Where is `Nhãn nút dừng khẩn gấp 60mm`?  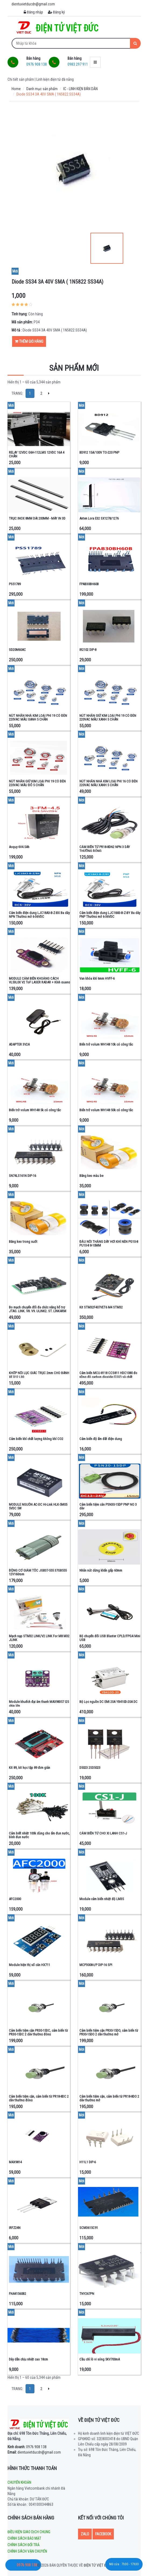 Nhãn nút dừng khẩn gấp 60mm is located at coordinates (100, 1570).